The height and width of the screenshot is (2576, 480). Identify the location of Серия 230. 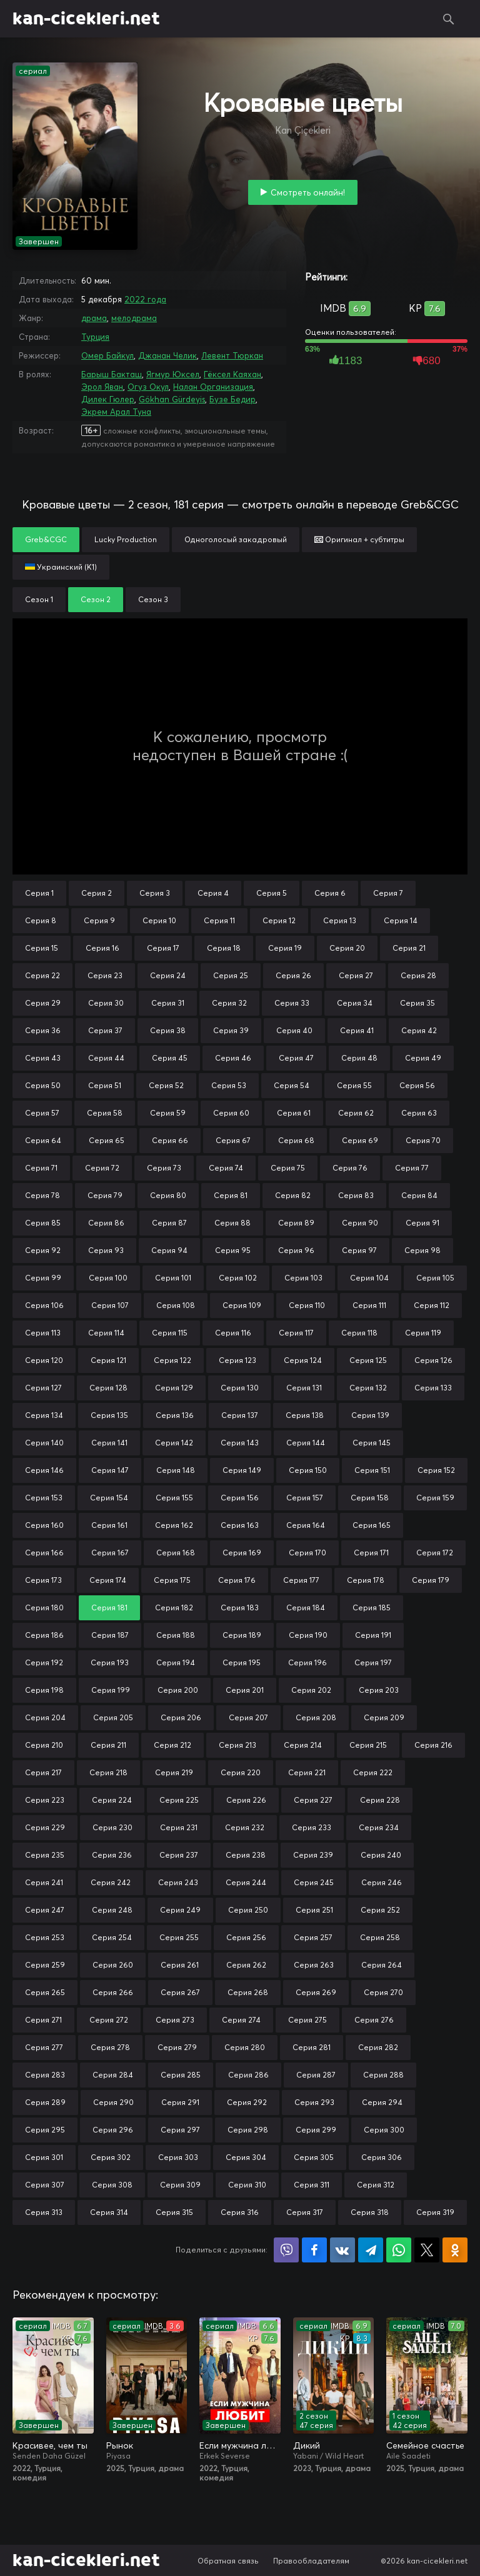
(112, 1827).